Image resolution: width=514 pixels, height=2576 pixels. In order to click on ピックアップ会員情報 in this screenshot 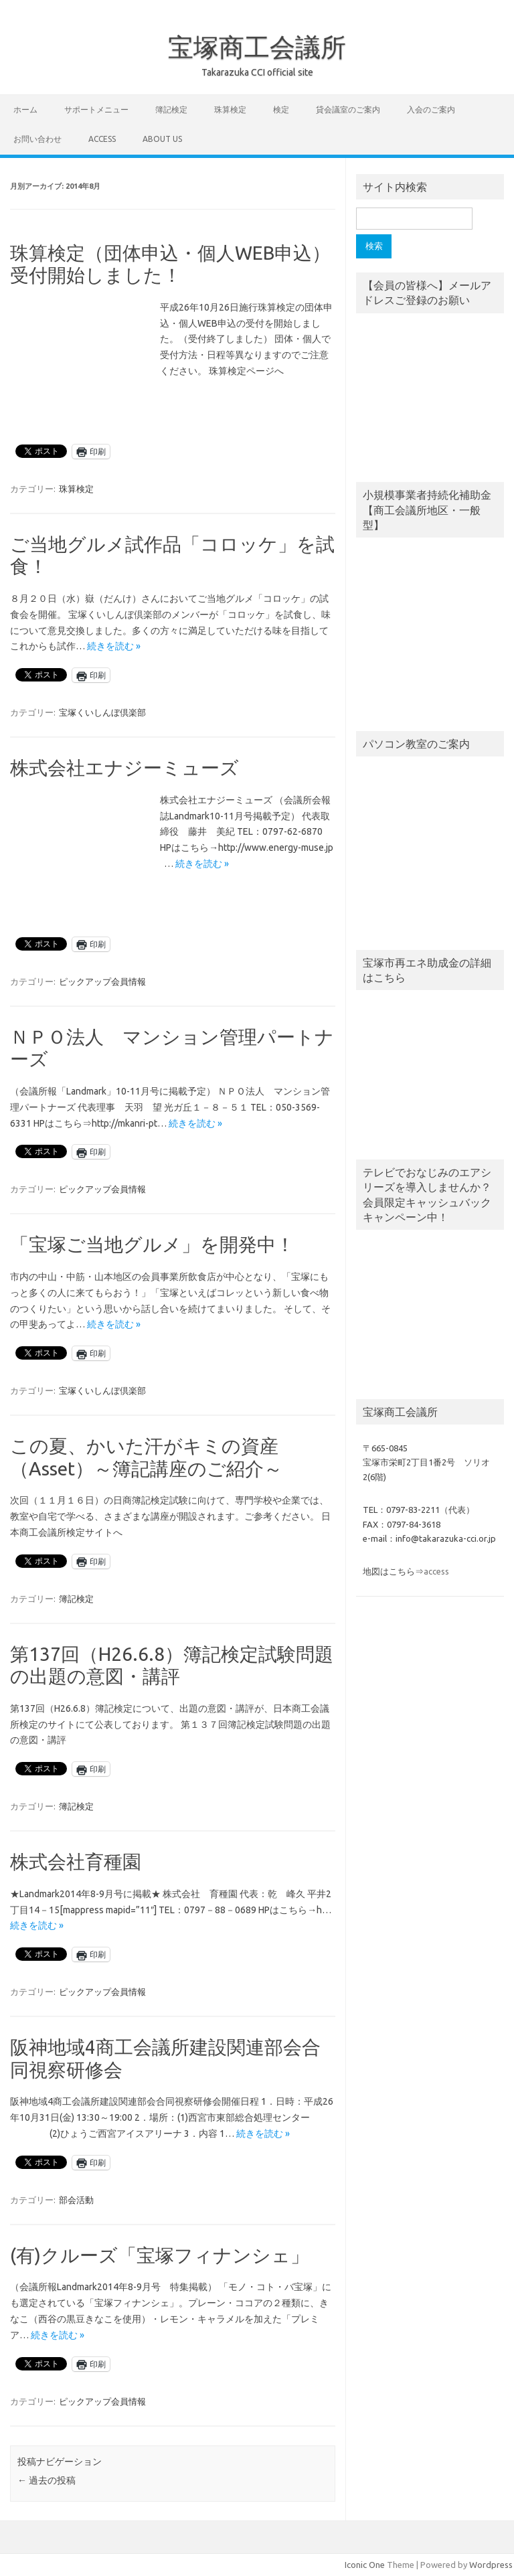, I will do `click(102, 981)`.